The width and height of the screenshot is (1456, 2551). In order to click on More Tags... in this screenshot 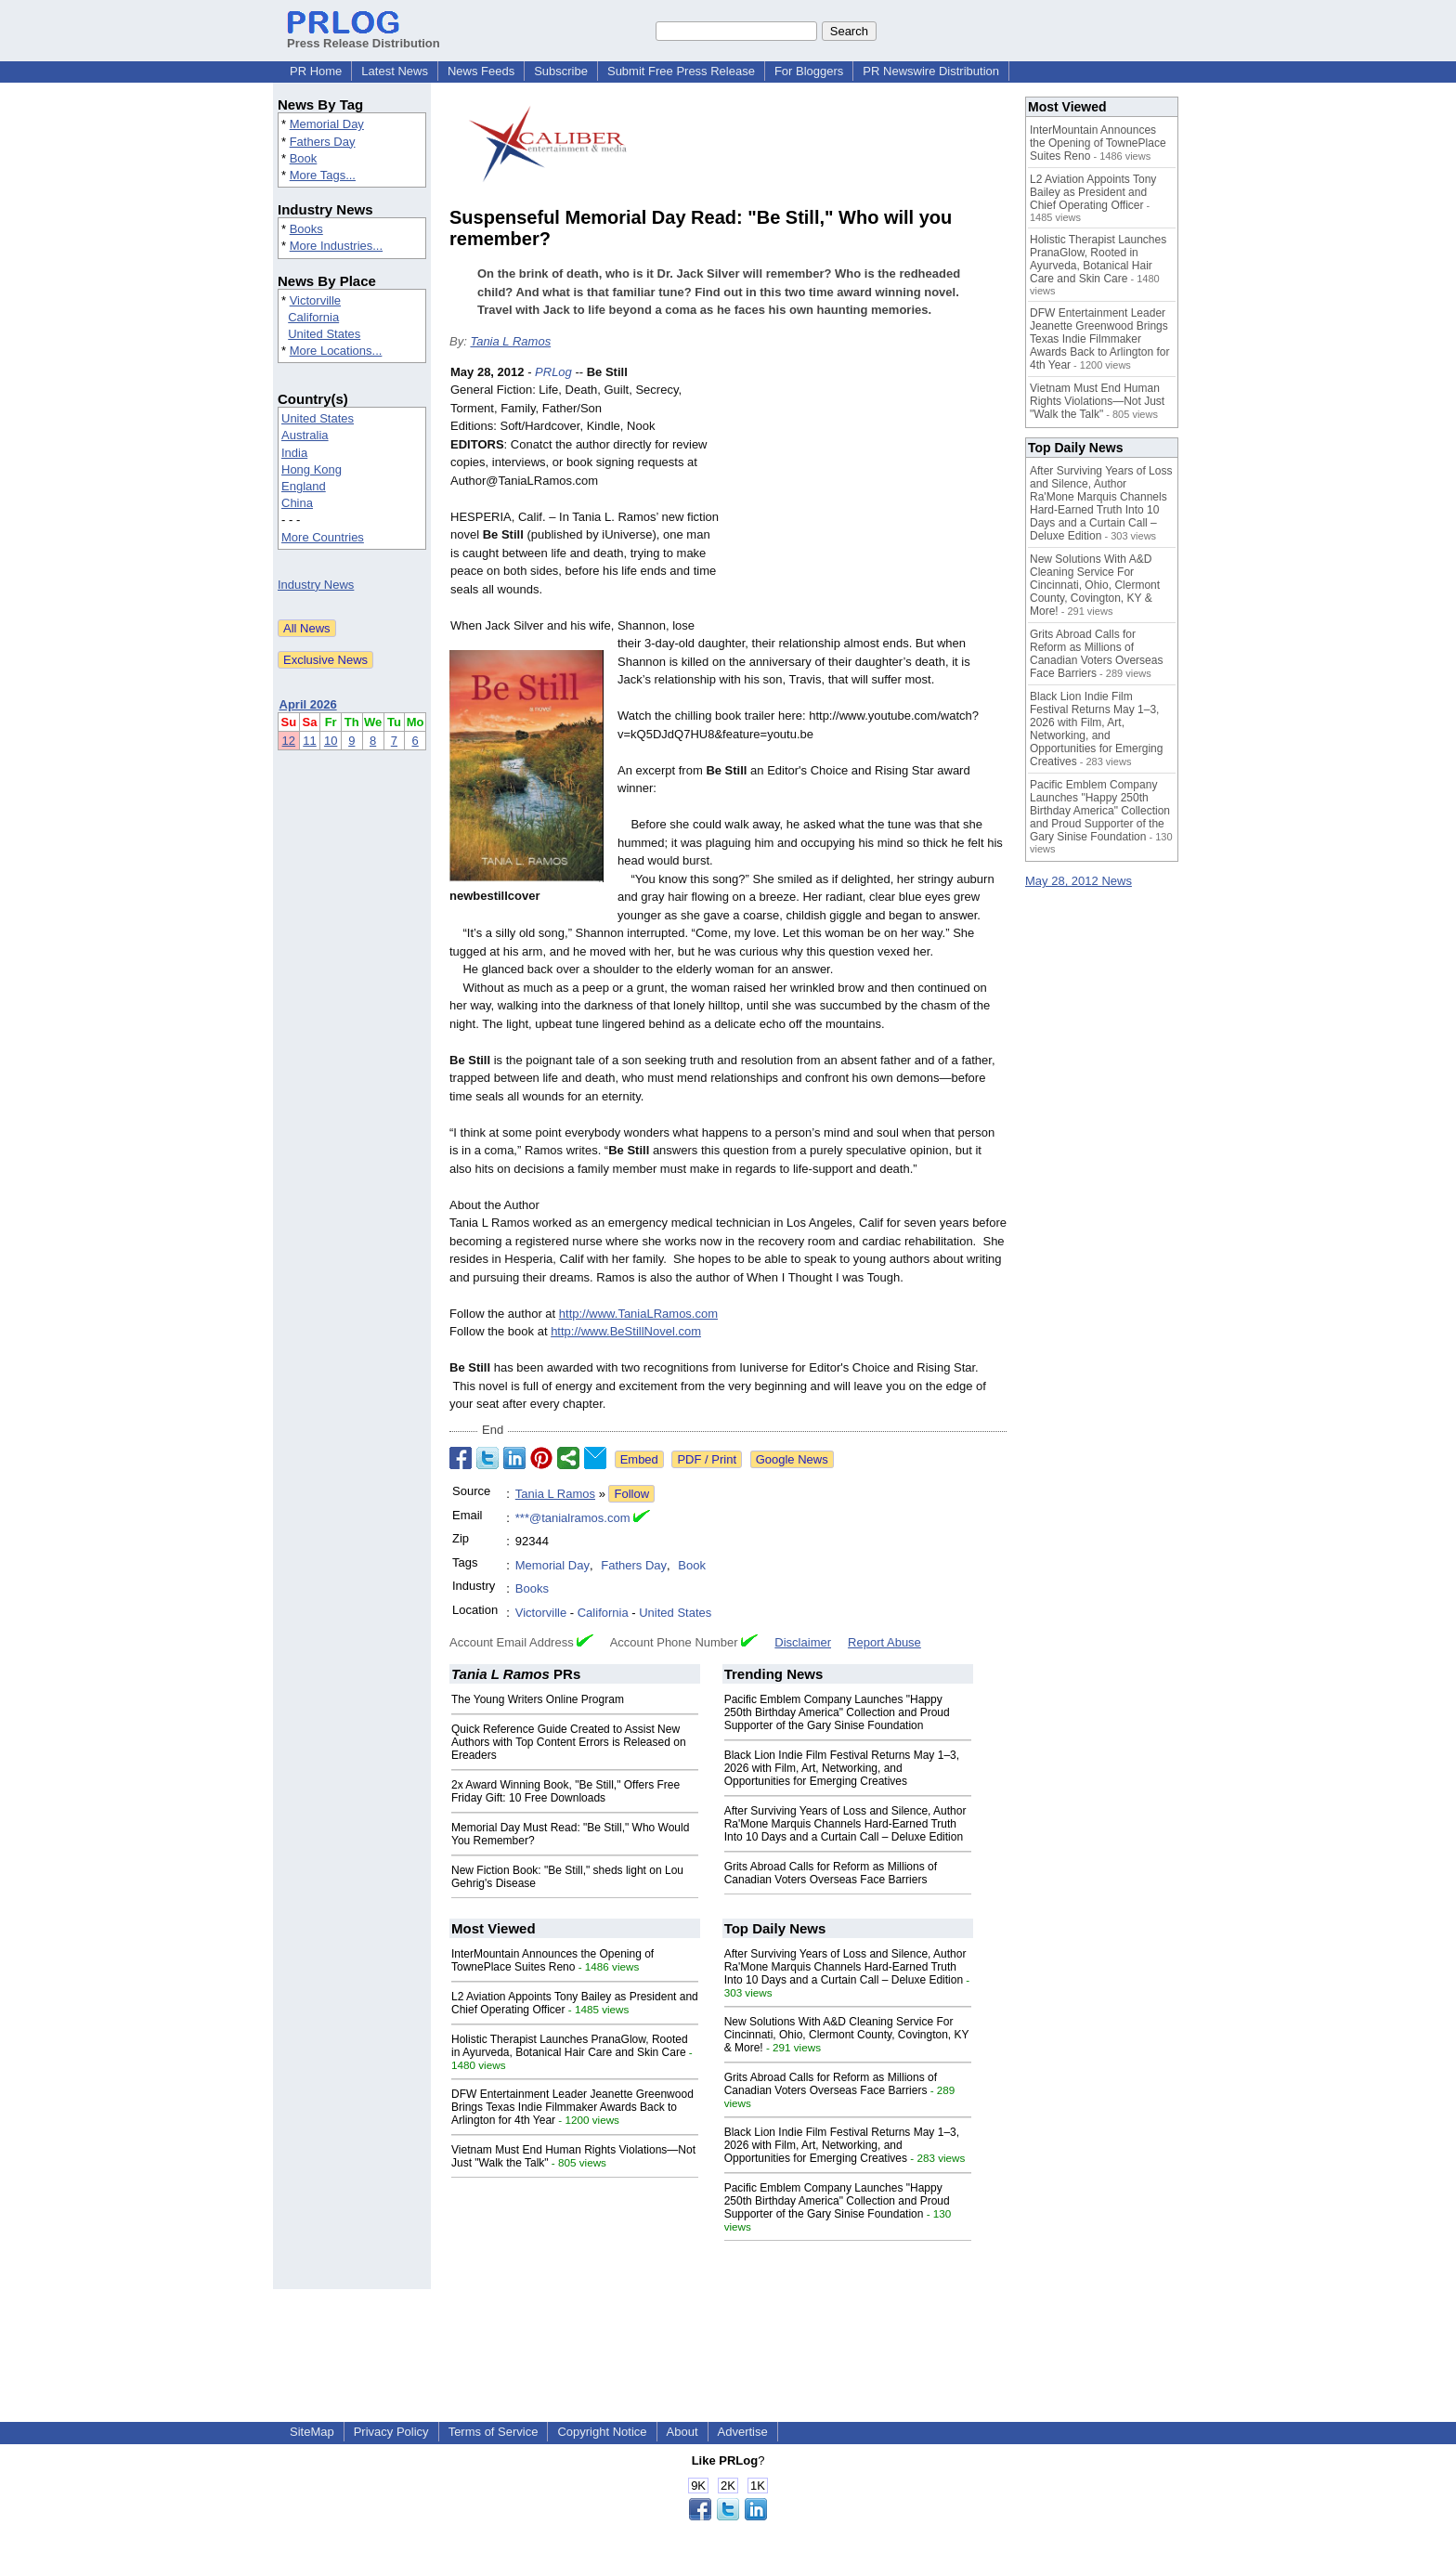, I will do `click(323, 175)`.